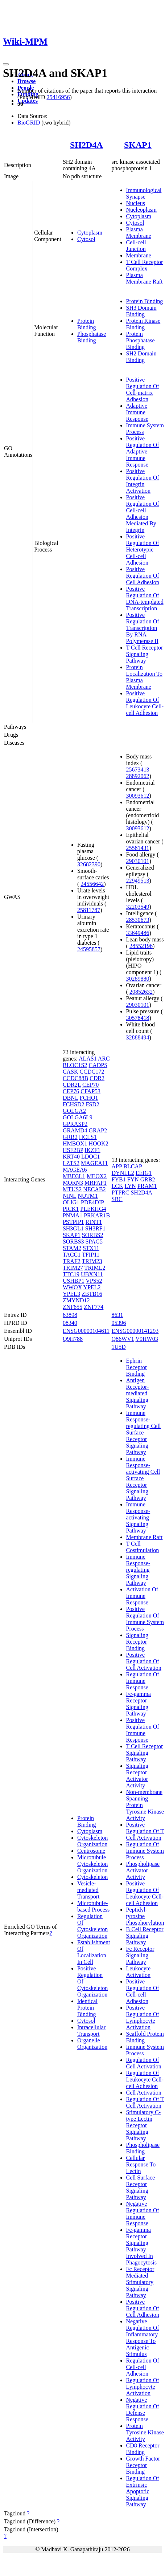  Describe the element at coordinates (91, 1851) in the screenshot. I see `Centrosome` at that location.